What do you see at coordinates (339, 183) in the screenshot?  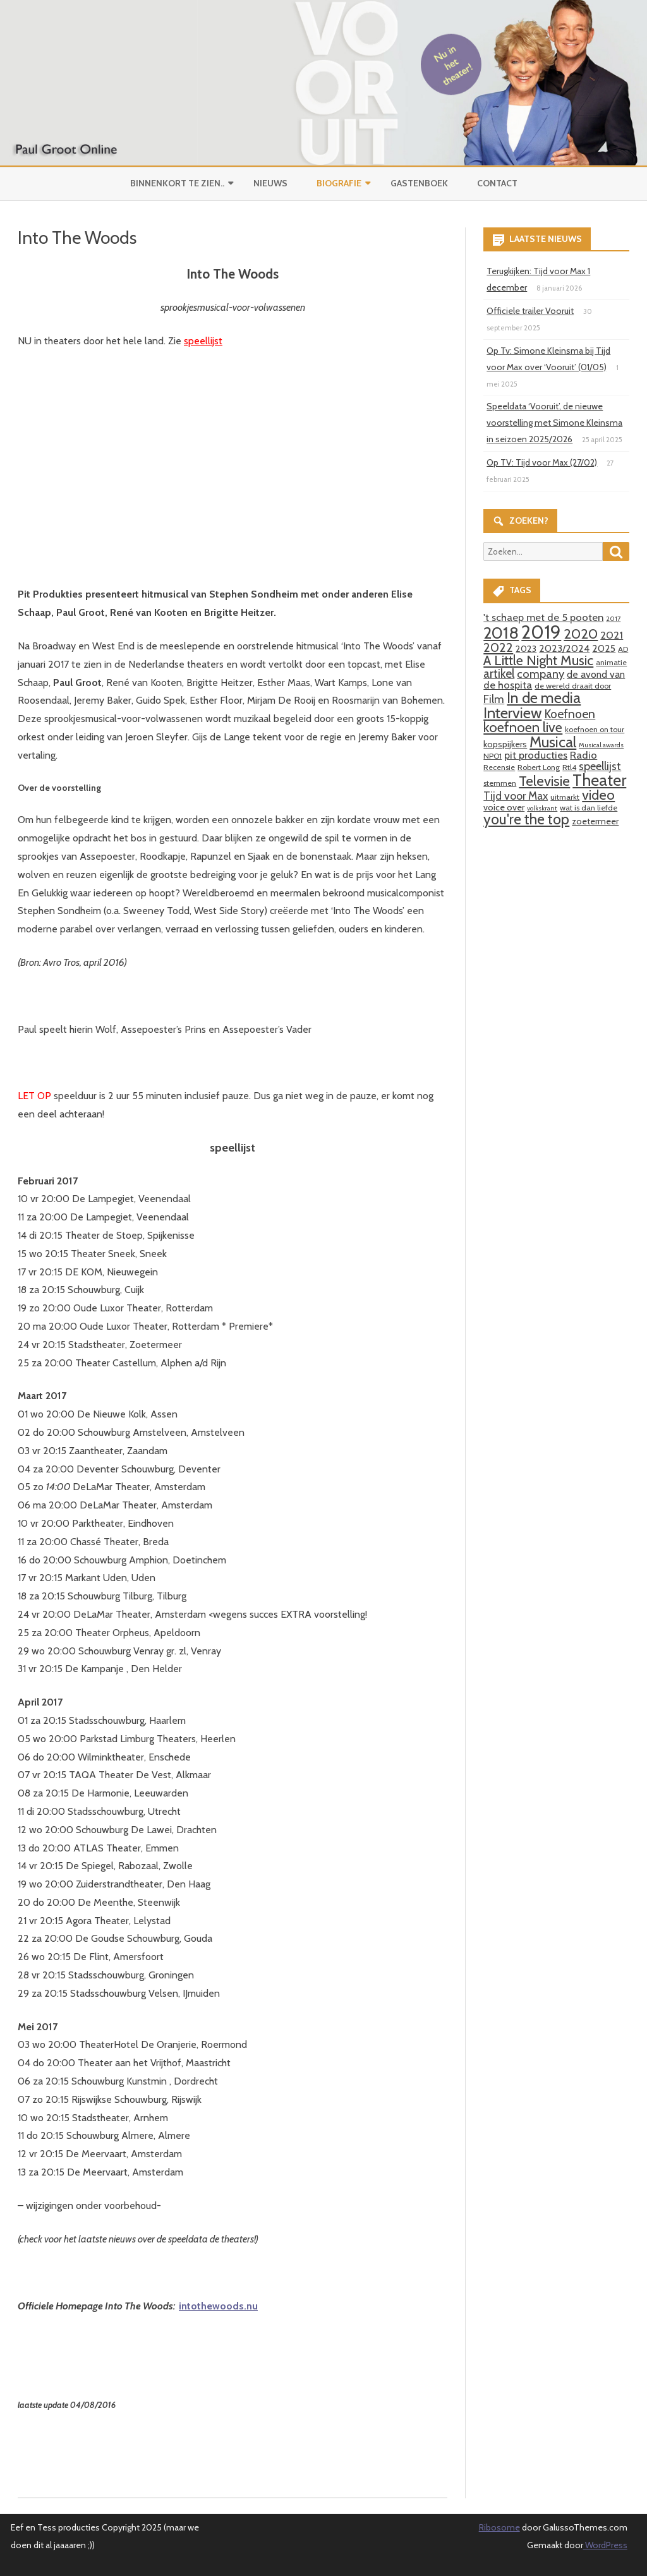 I see `Biografie` at bounding box center [339, 183].